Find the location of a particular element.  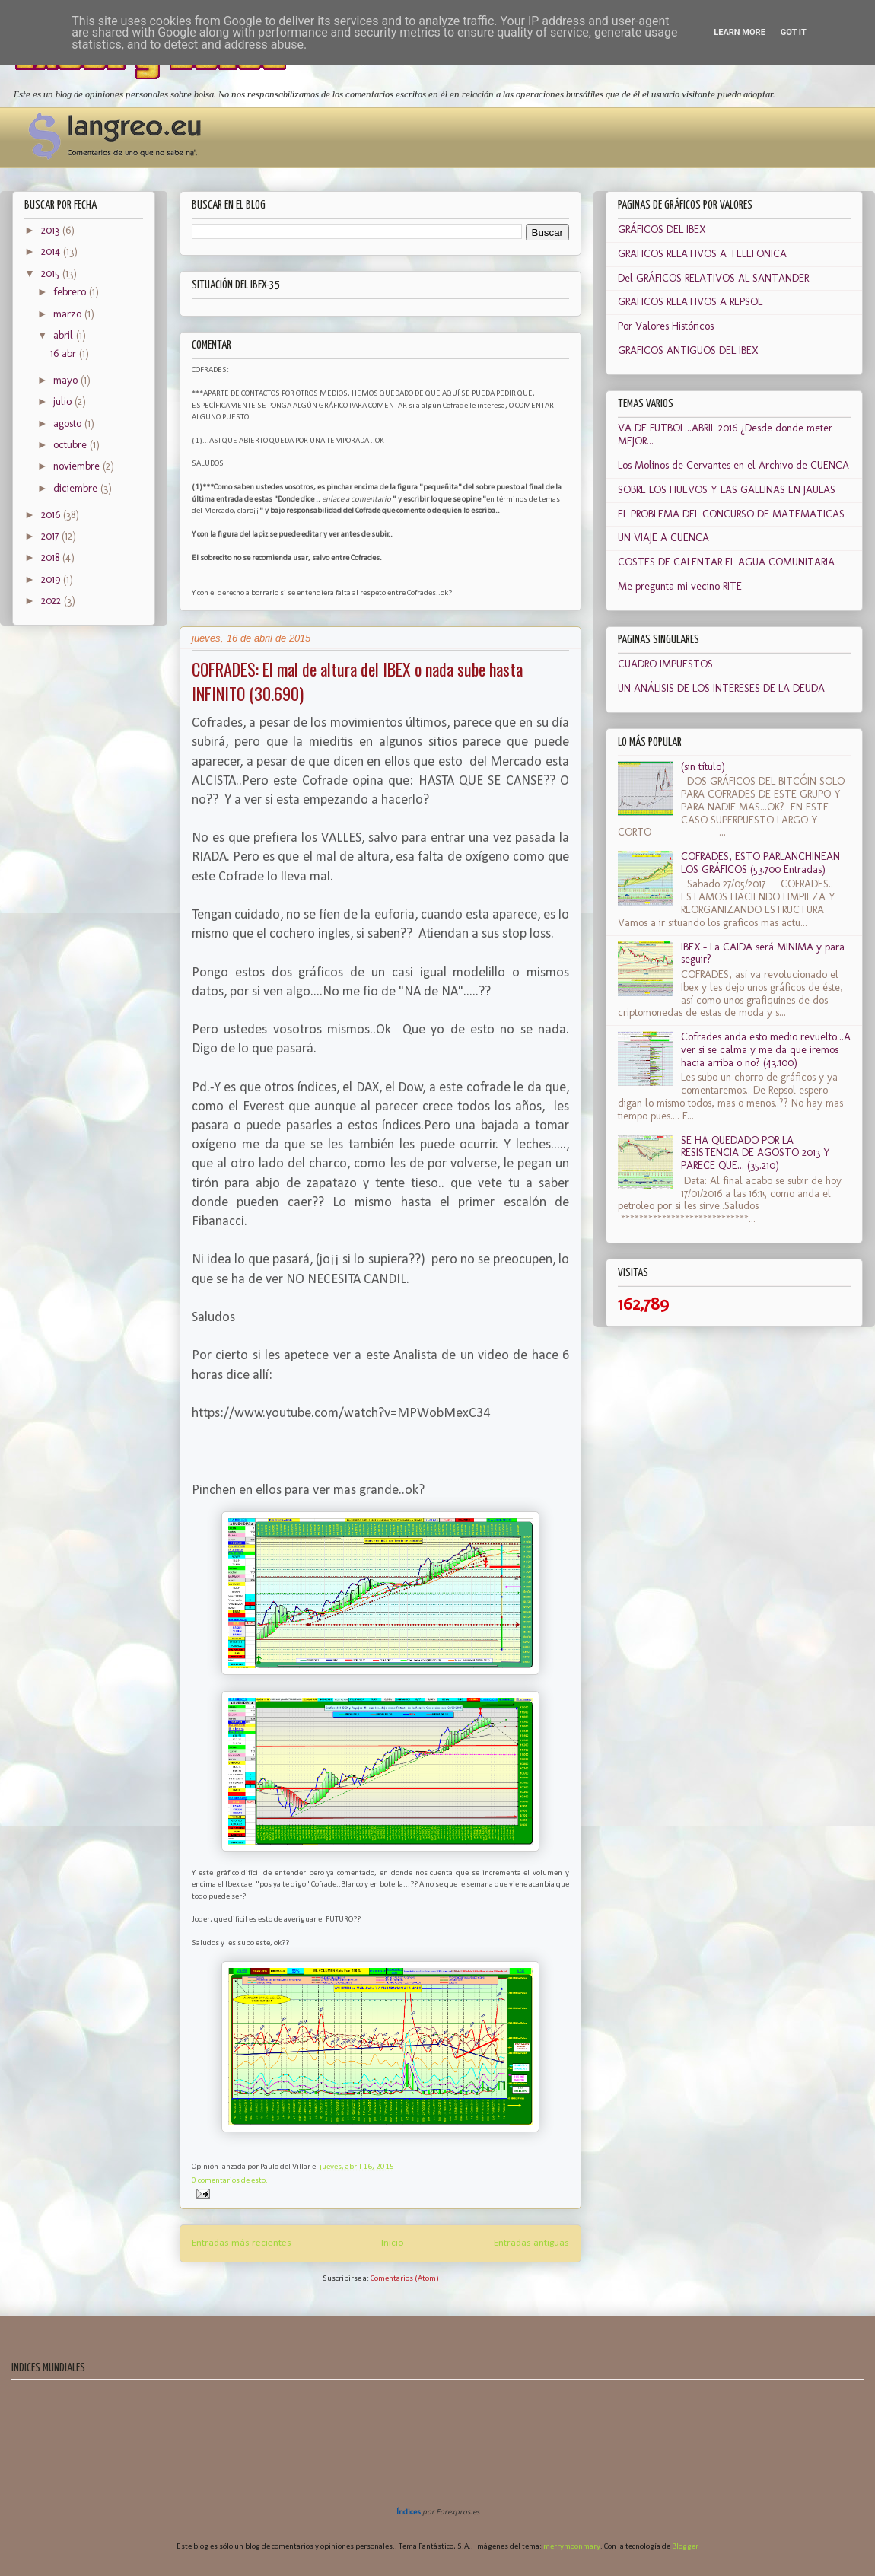

Los Molinos de Cervantes en el Archivo de CUENCA is located at coordinates (733, 465).